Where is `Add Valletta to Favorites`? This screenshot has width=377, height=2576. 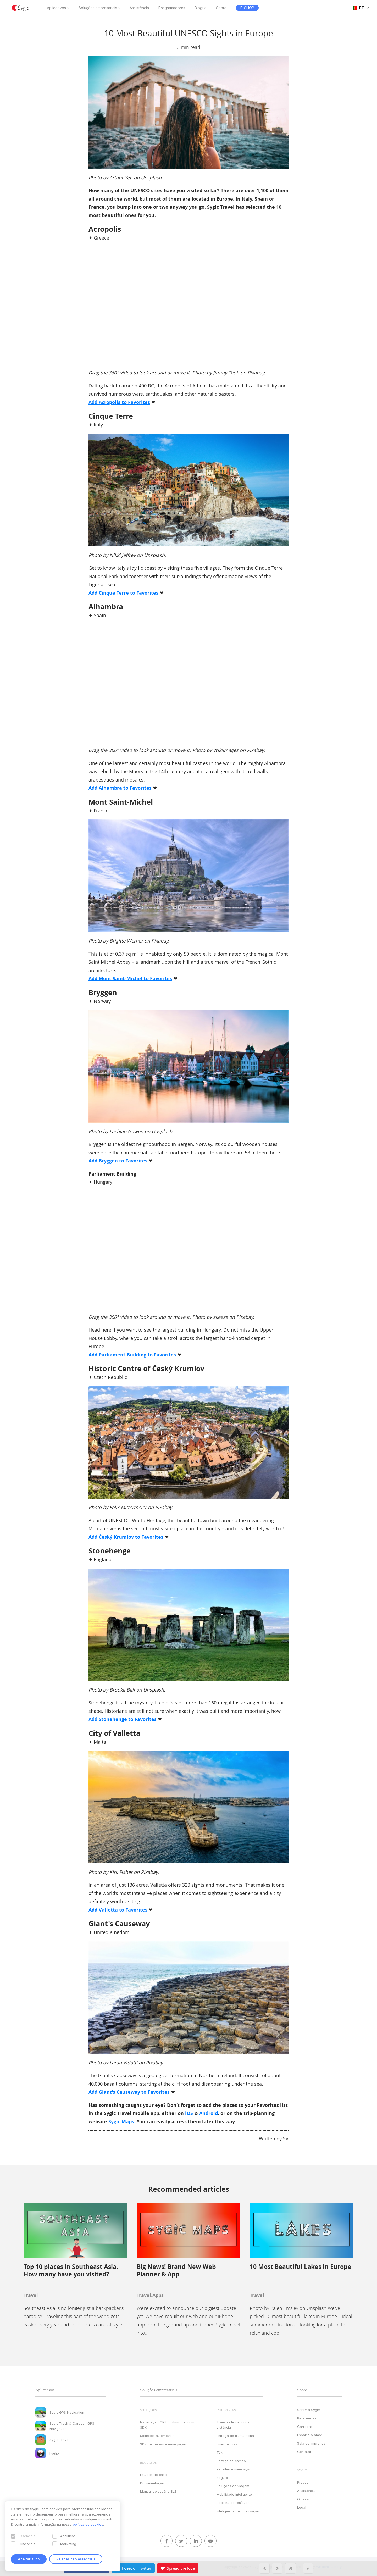 Add Valletta to Favorites is located at coordinates (117, 1910).